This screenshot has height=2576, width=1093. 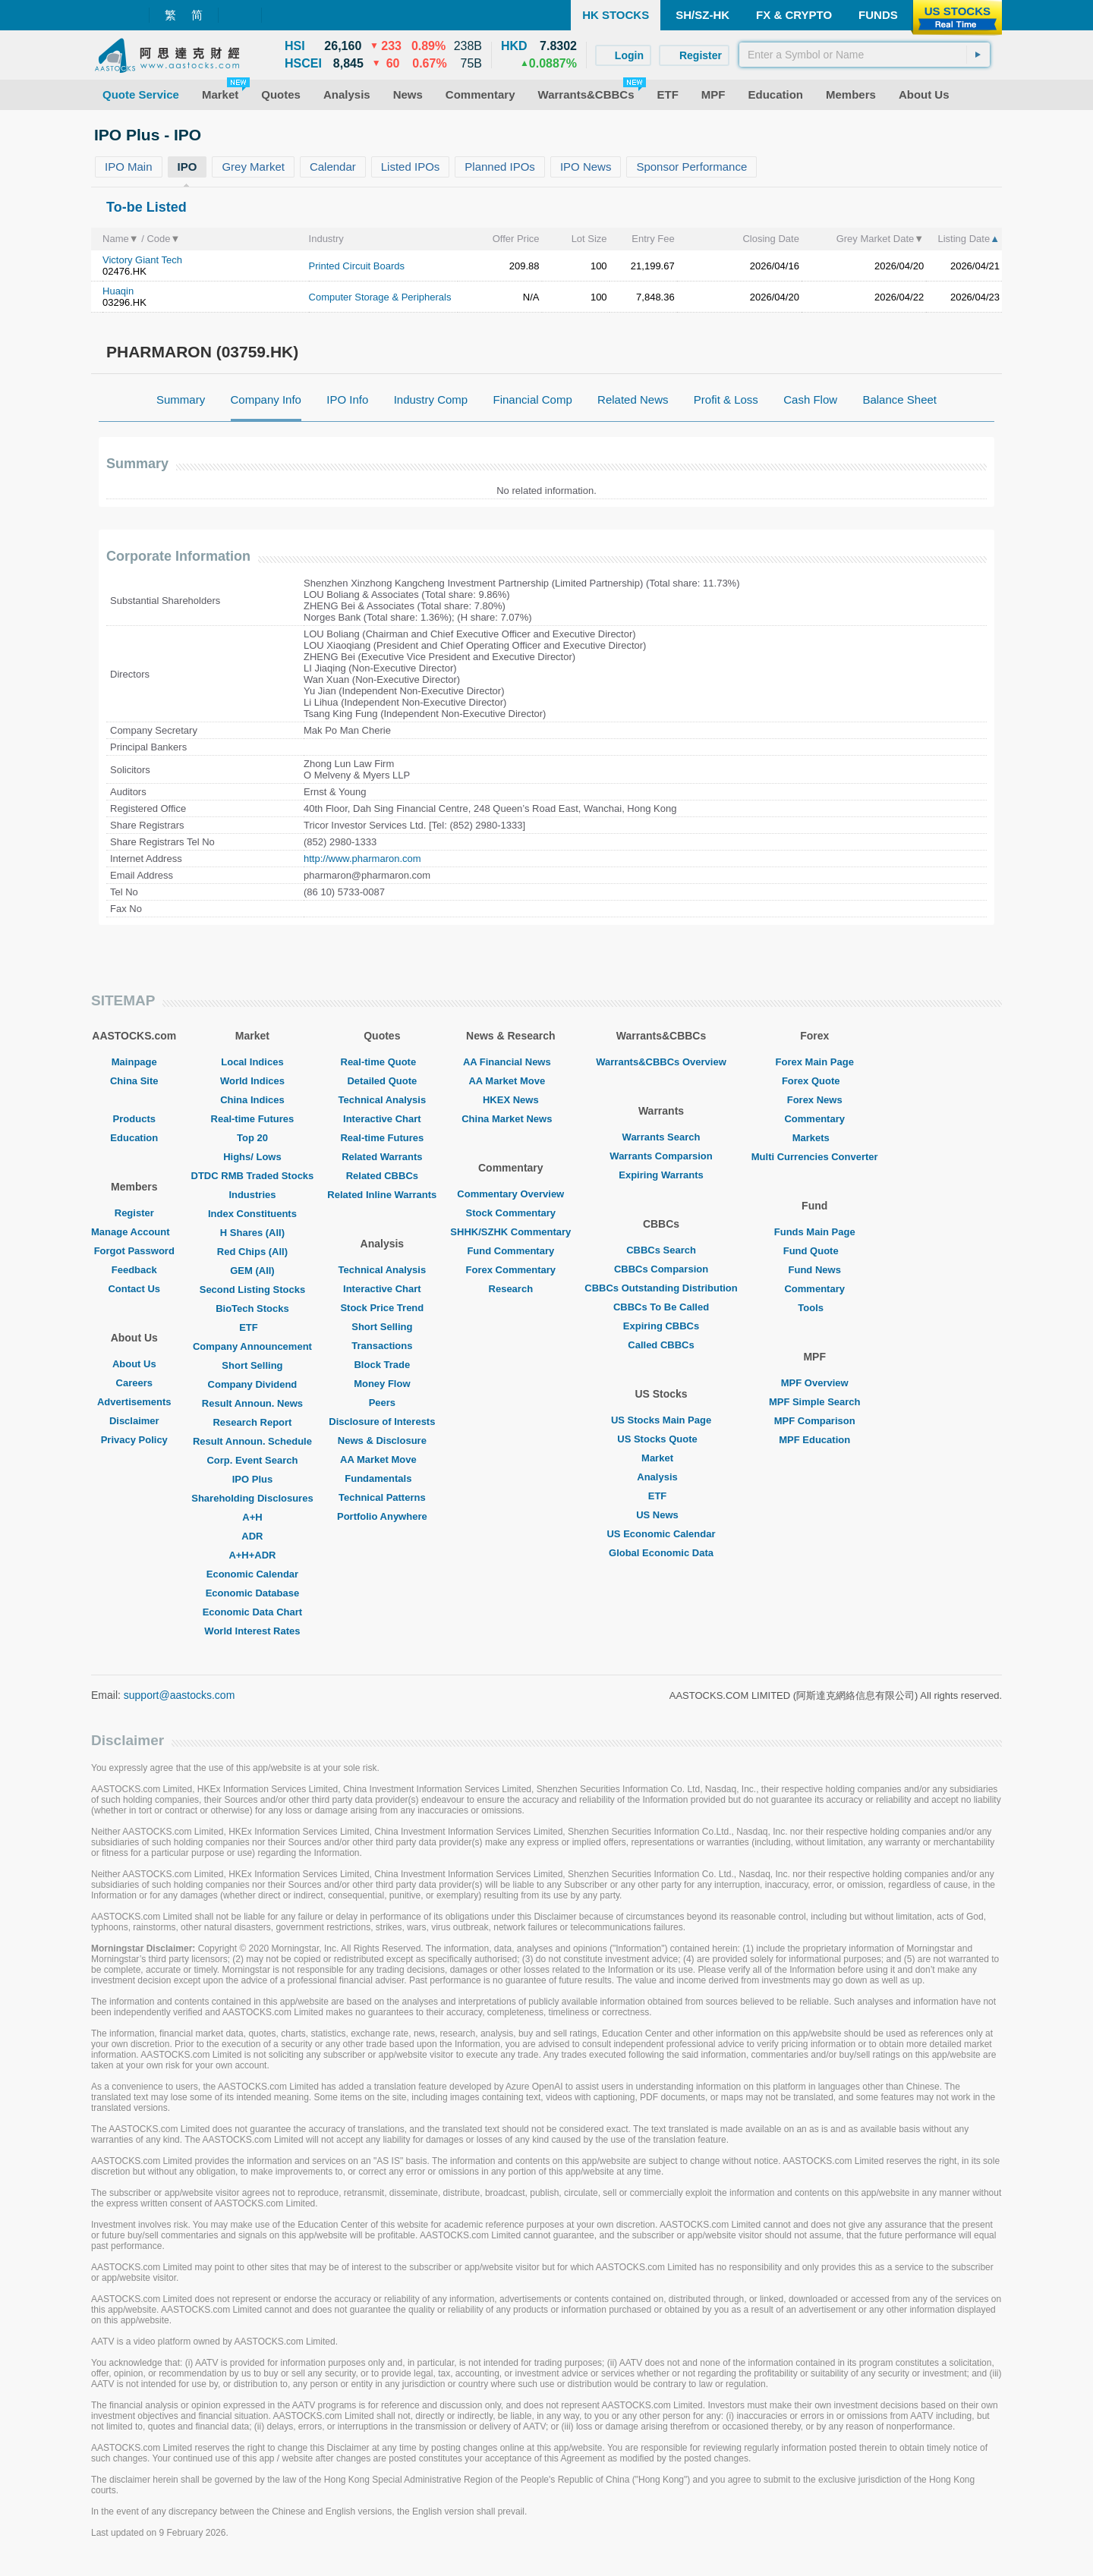 What do you see at coordinates (382, 1459) in the screenshot?
I see `AA Market Move` at bounding box center [382, 1459].